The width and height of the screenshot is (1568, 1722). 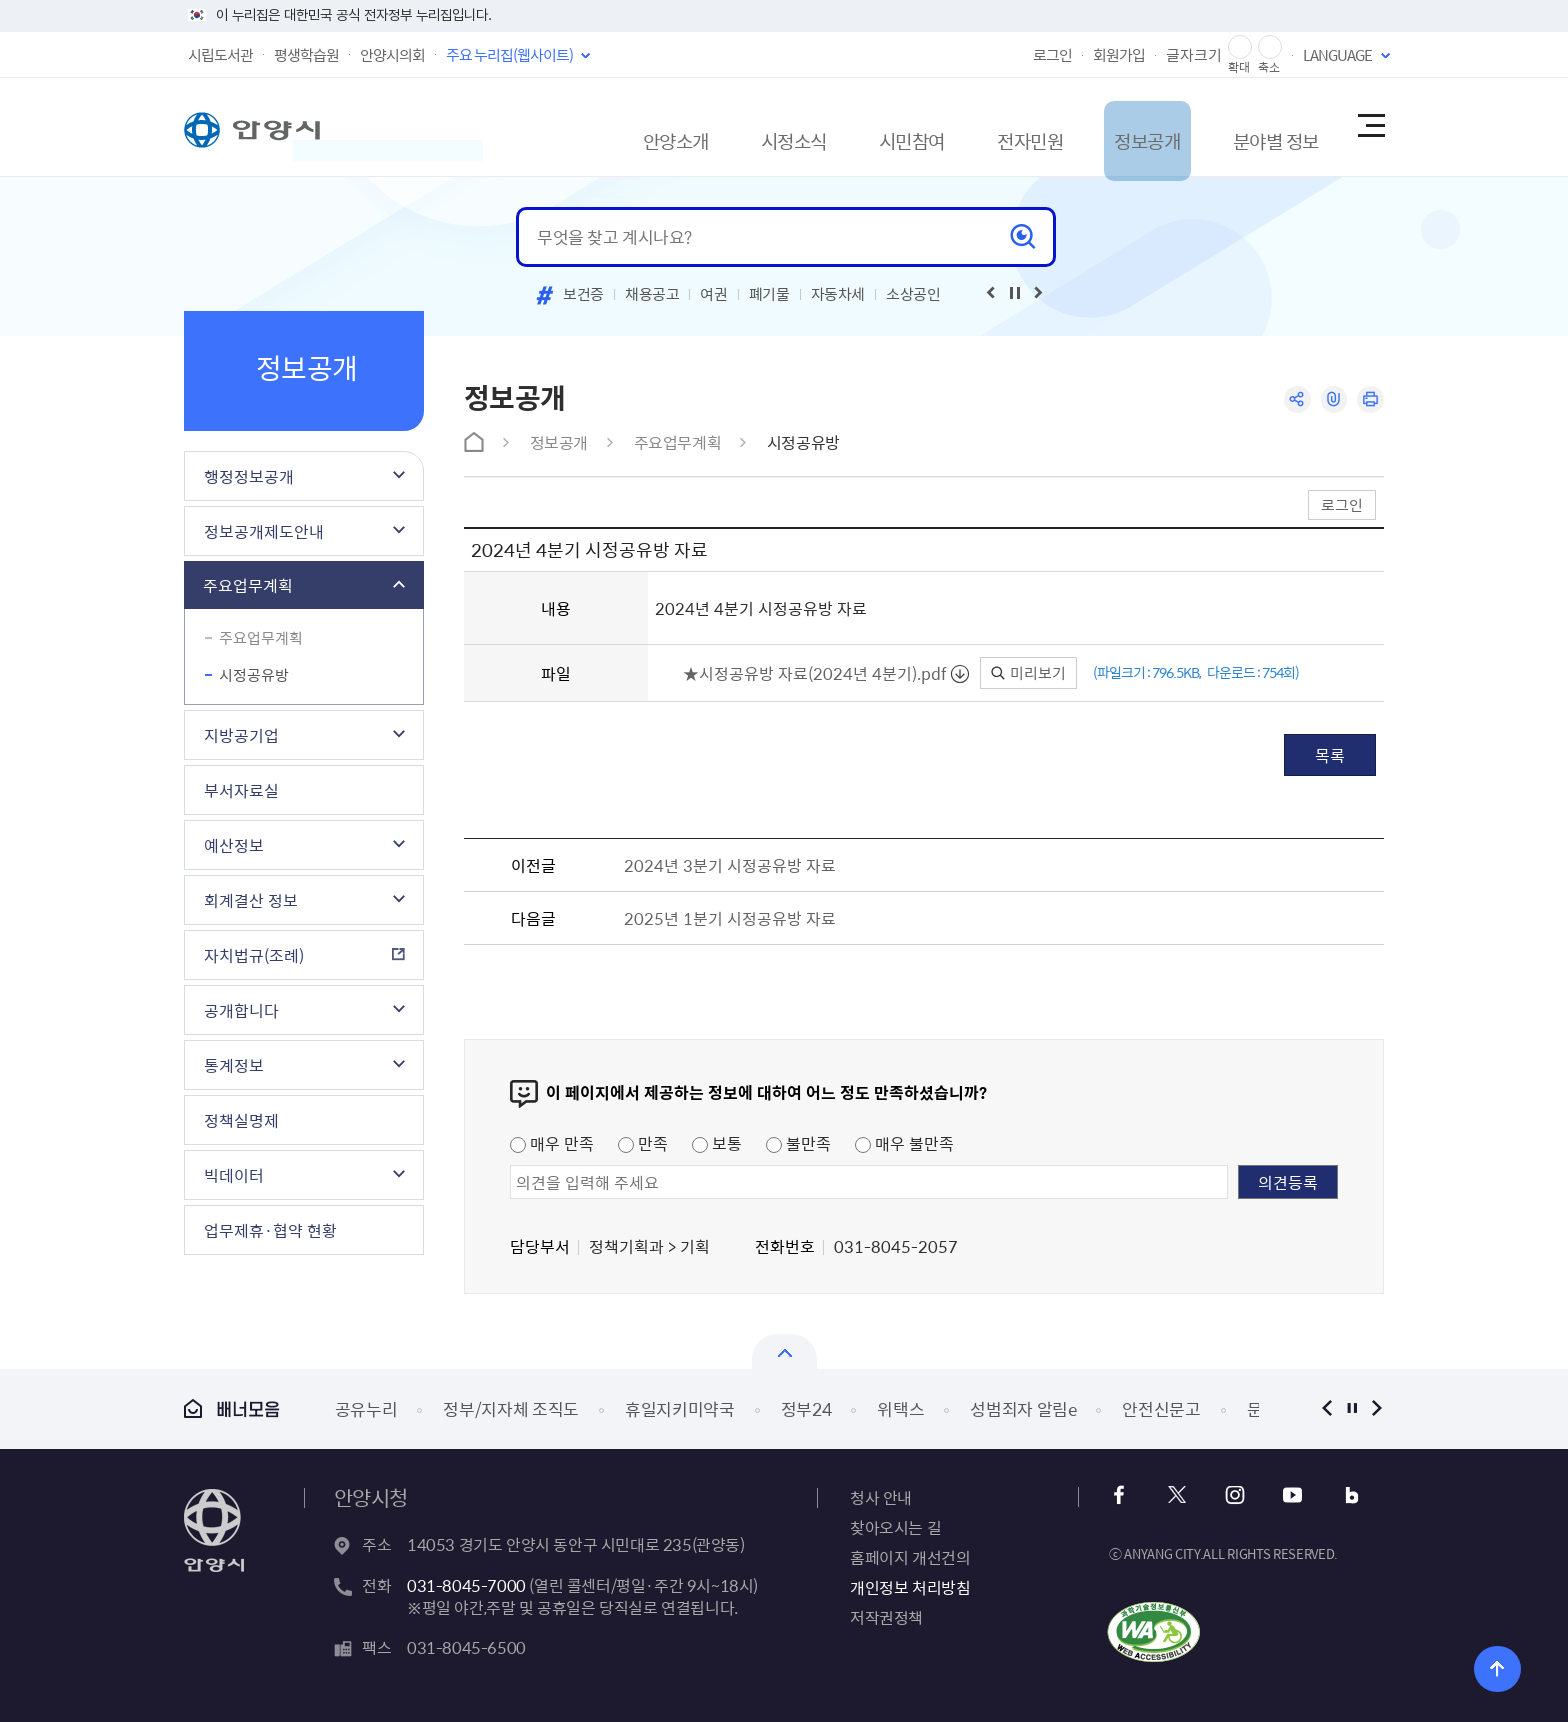 I want to click on 성범죄자 알림e, so click(x=1023, y=1408).